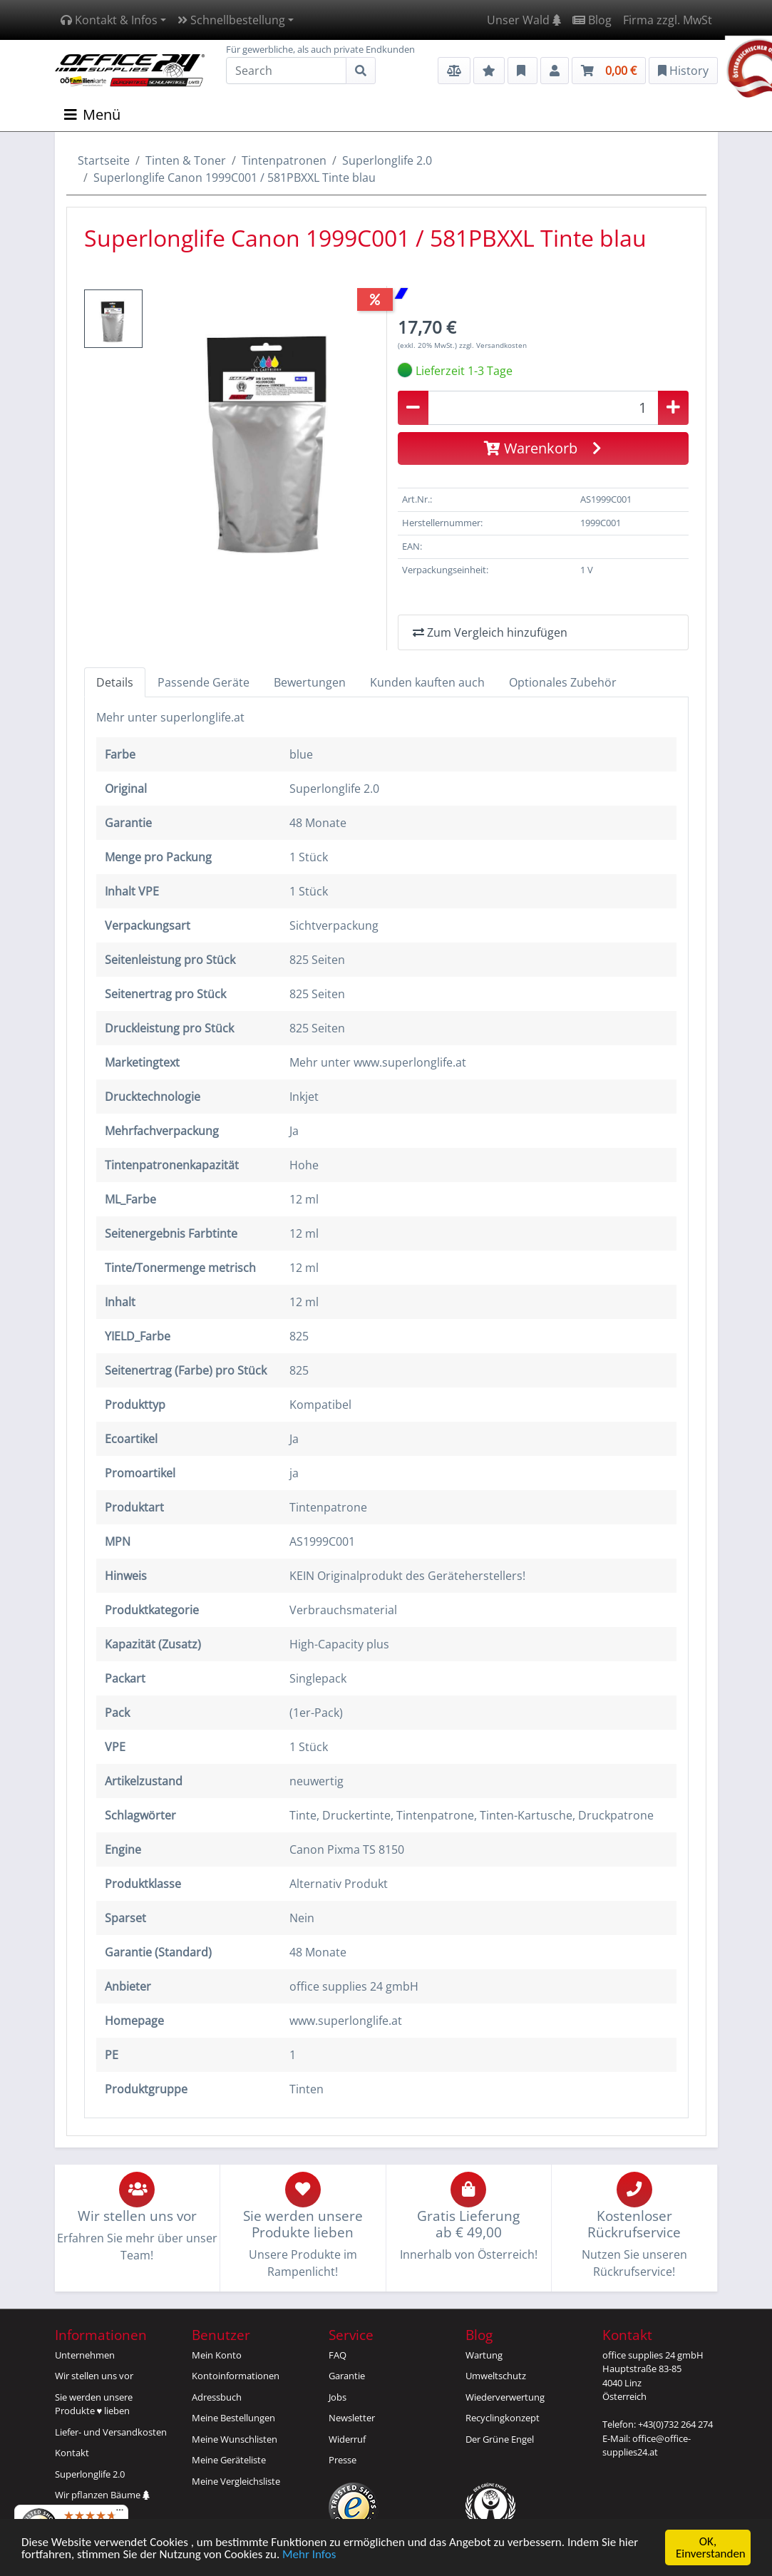 The height and width of the screenshot is (2576, 772). I want to click on Kunden kauften auch, so click(427, 682).